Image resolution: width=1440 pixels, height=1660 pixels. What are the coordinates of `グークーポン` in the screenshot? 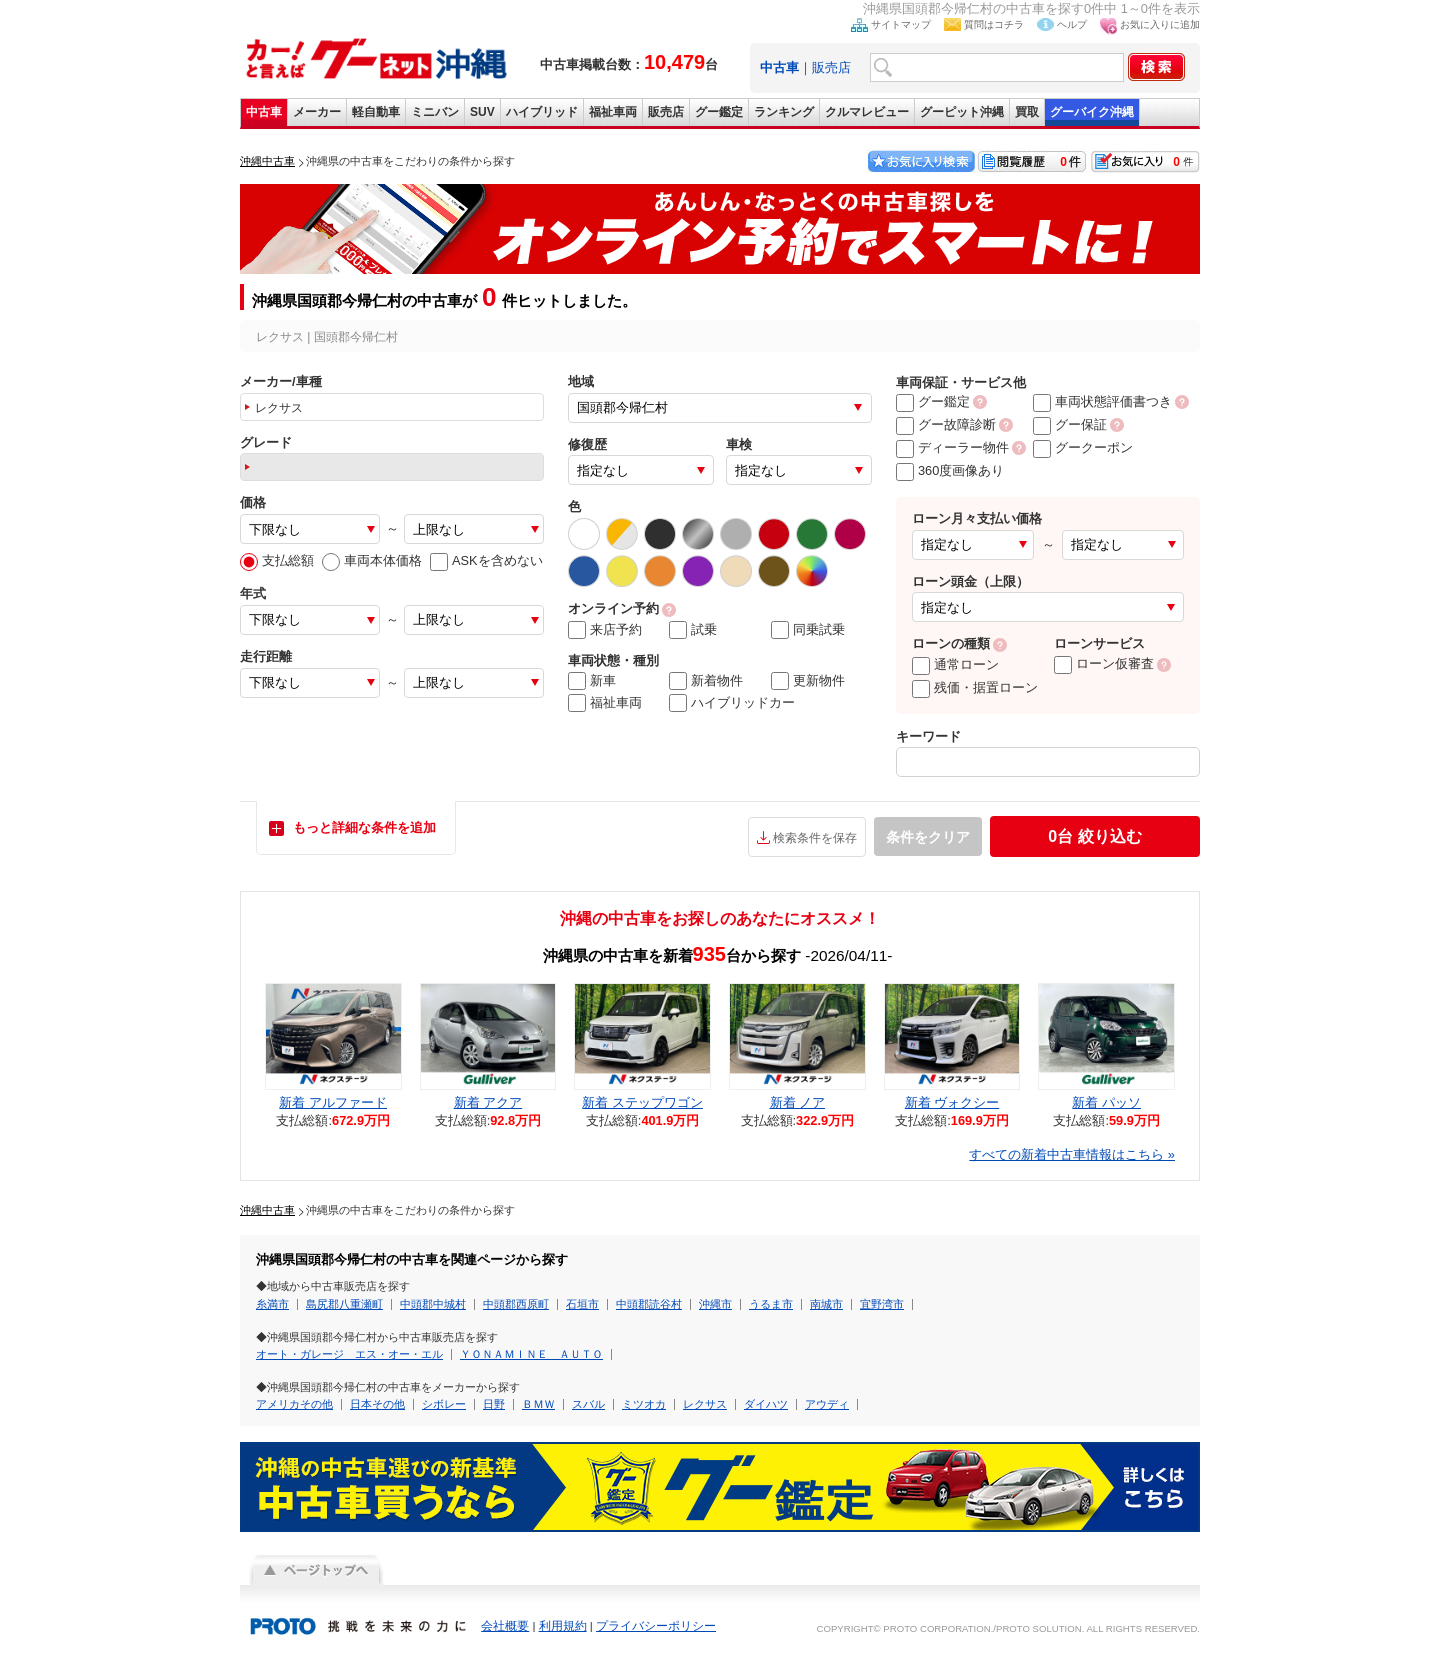 It's located at (1083, 447).